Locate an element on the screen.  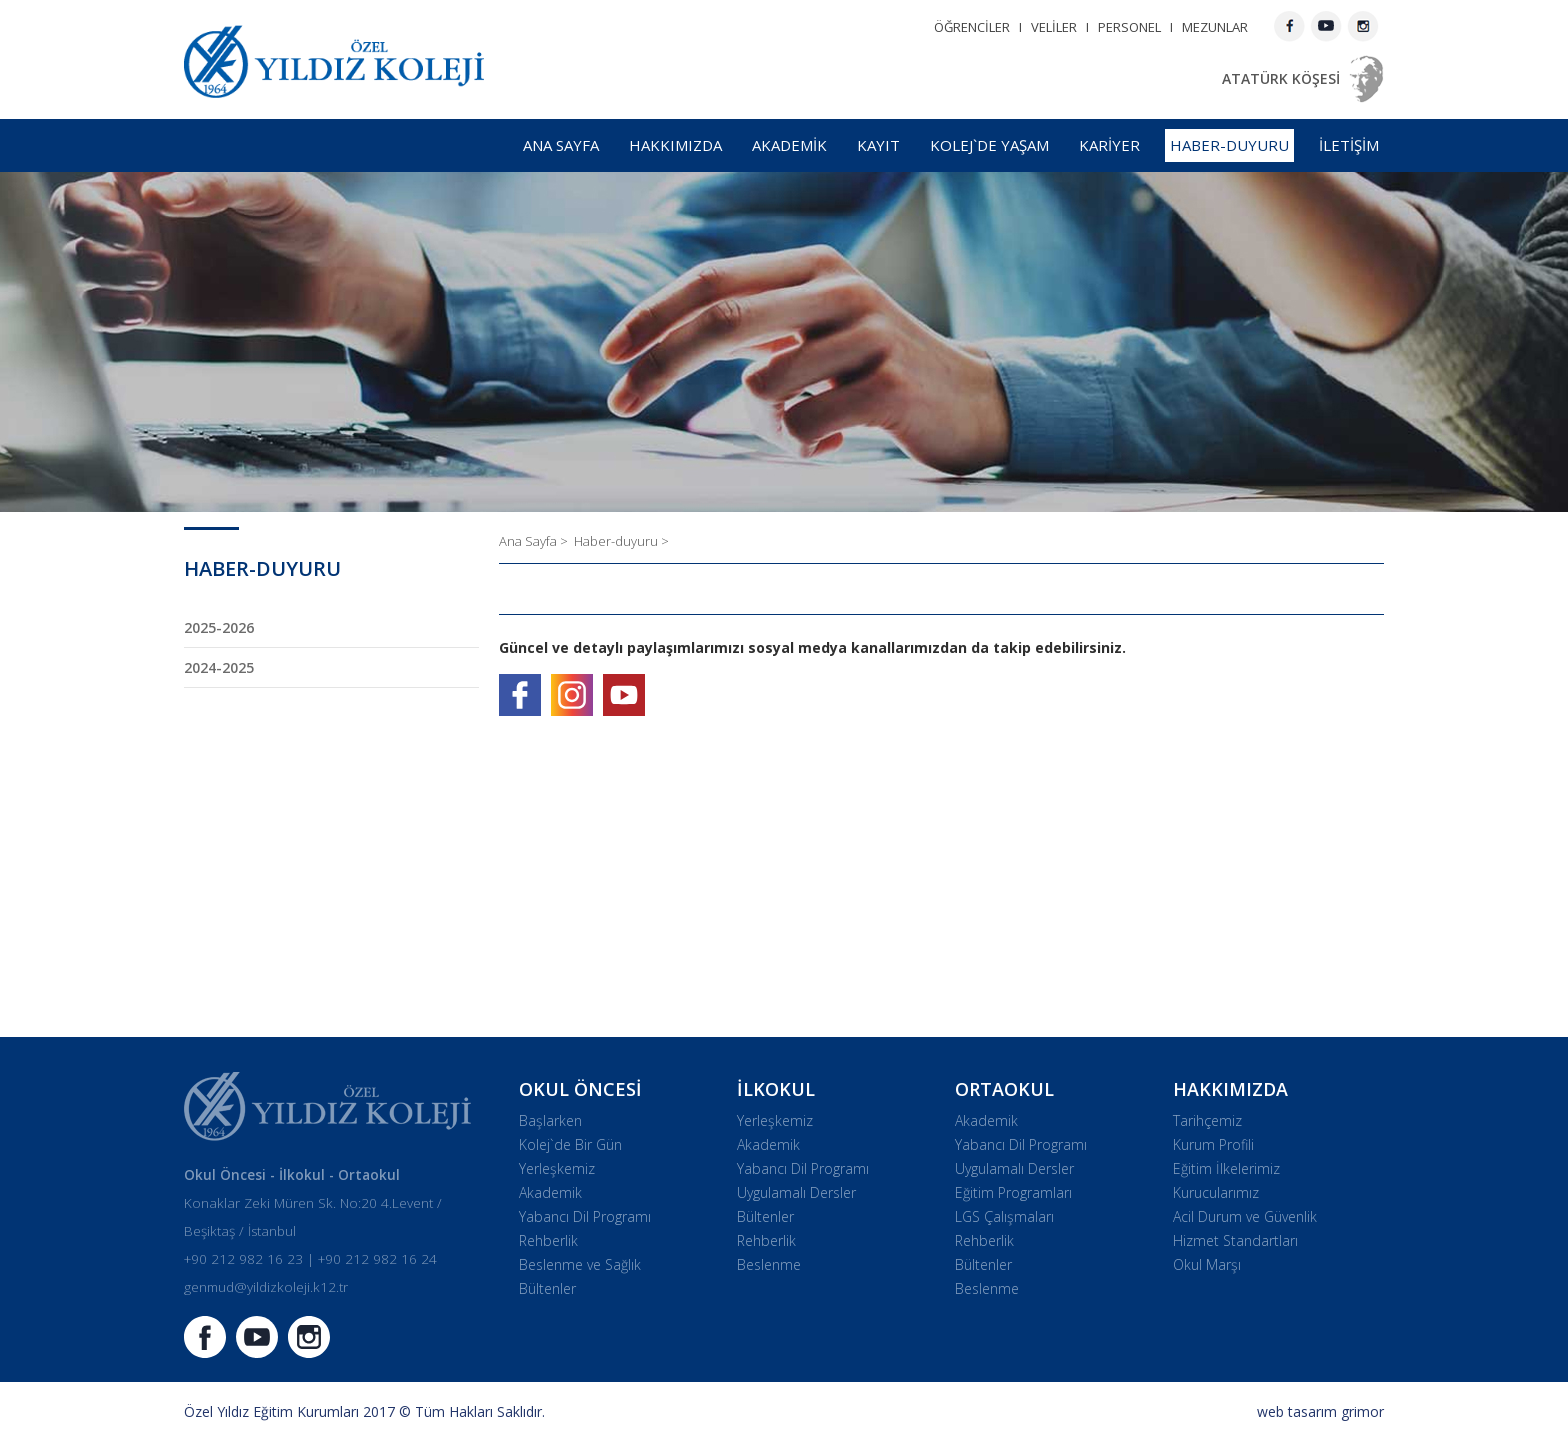
2024-2025 is located at coordinates (219, 667).